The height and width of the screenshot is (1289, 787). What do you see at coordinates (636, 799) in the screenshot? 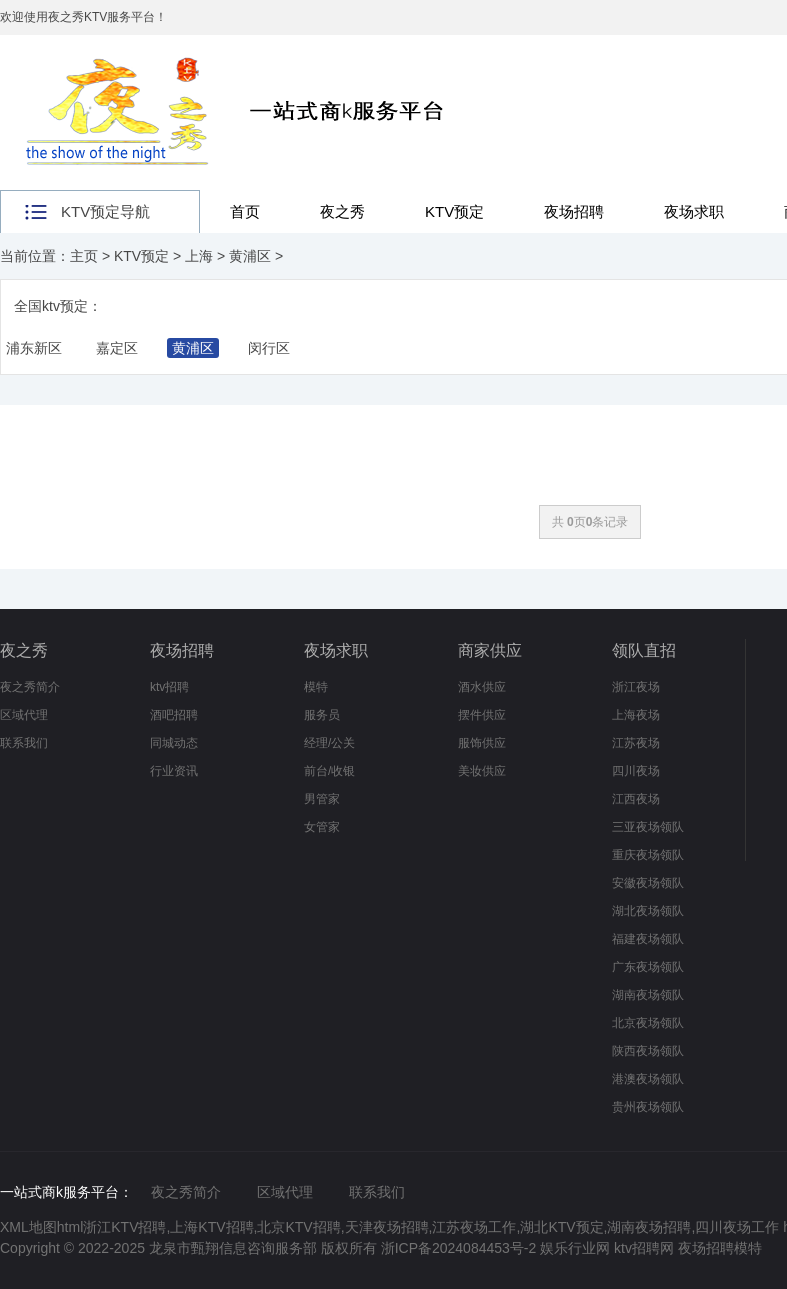
I see `江西夜场` at bounding box center [636, 799].